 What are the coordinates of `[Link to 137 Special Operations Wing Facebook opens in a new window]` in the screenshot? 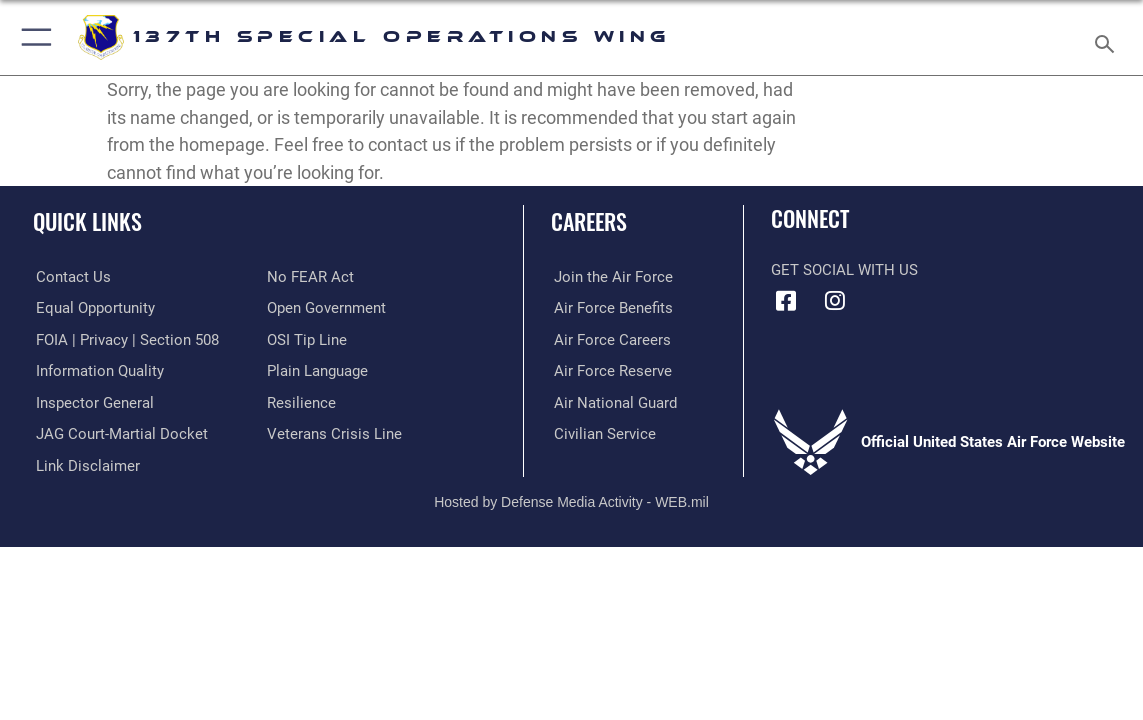 It's located at (786, 301).